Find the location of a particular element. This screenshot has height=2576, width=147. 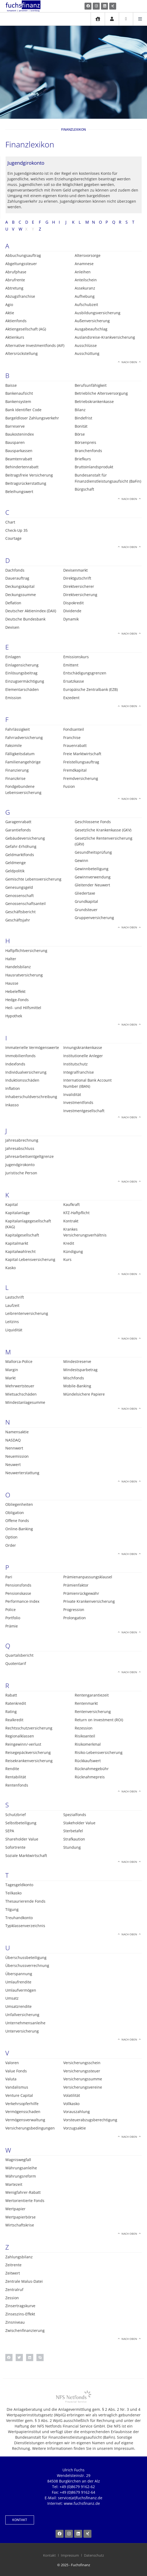

Immaterielle Vermögenswerte is located at coordinates (32, 1047).